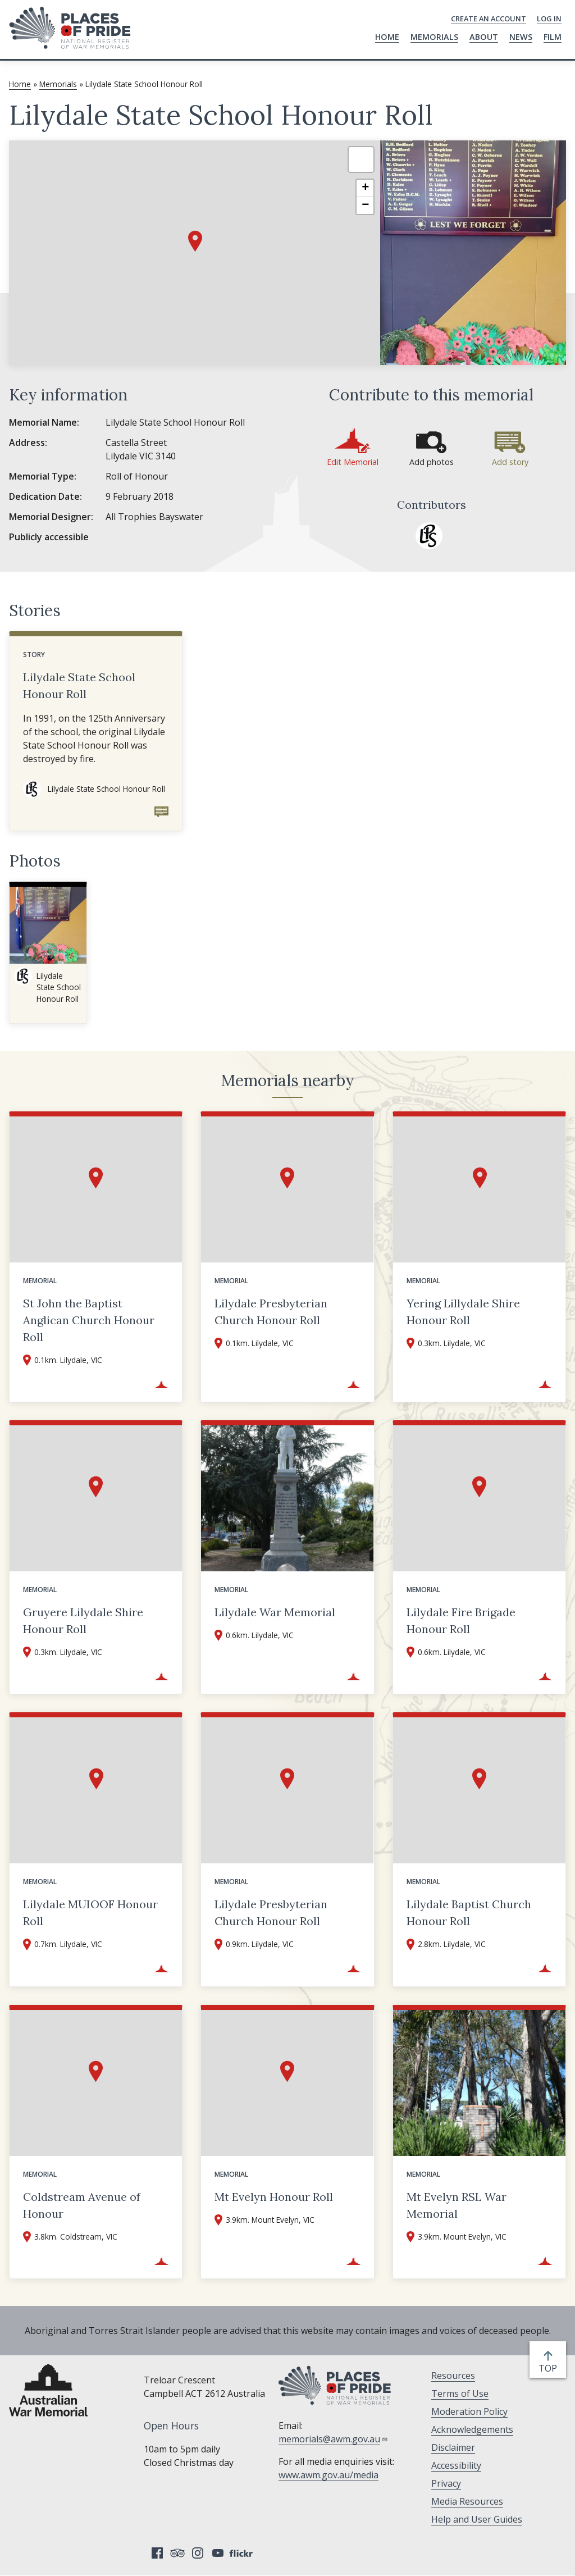  Describe the element at coordinates (453, 2375) in the screenshot. I see `Resources` at that location.